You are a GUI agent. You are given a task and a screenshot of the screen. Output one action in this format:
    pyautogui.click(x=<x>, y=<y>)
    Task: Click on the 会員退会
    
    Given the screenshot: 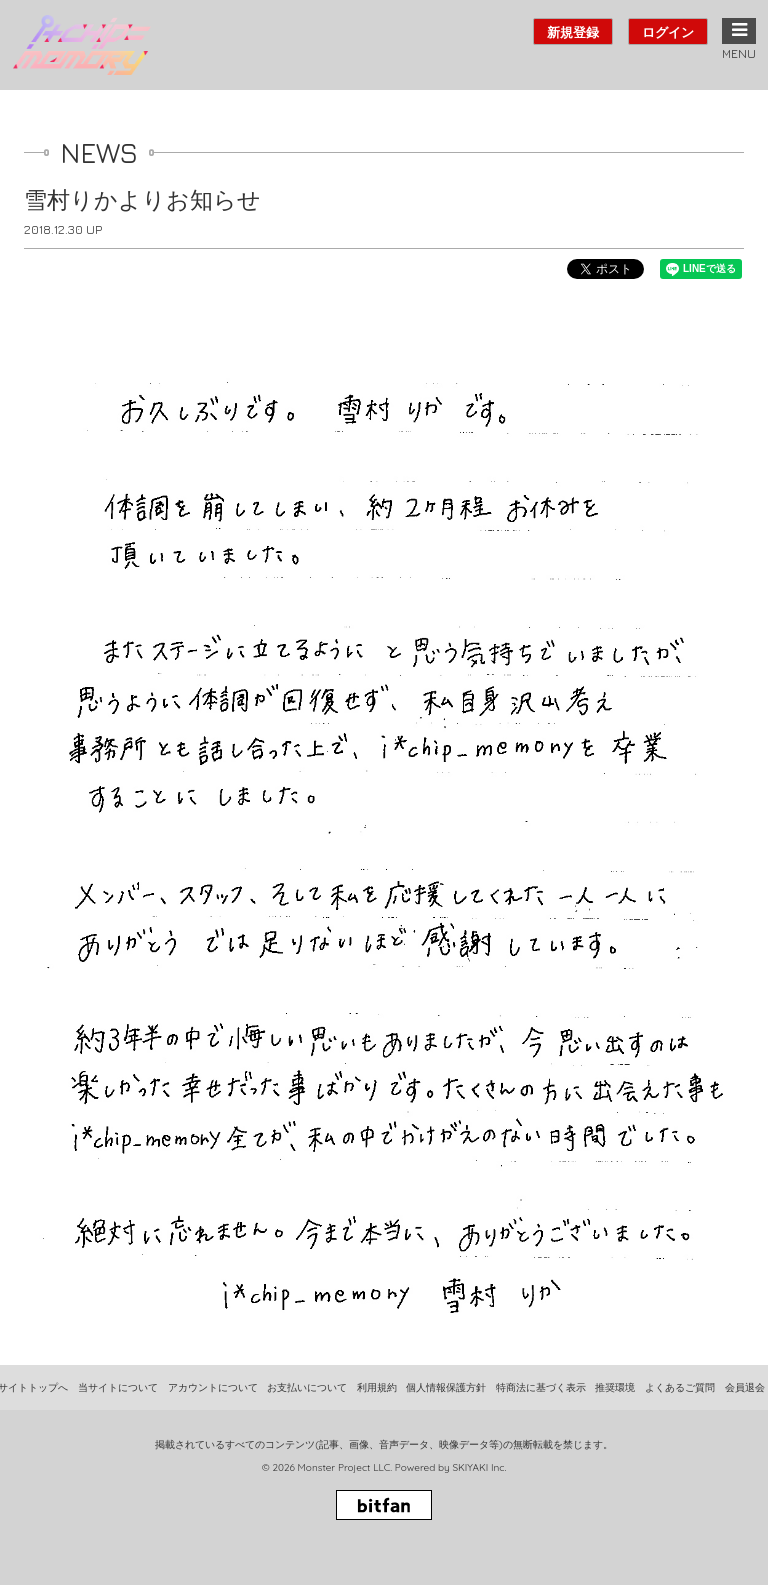 What is the action you would take?
    pyautogui.click(x=745, y=1387)
    